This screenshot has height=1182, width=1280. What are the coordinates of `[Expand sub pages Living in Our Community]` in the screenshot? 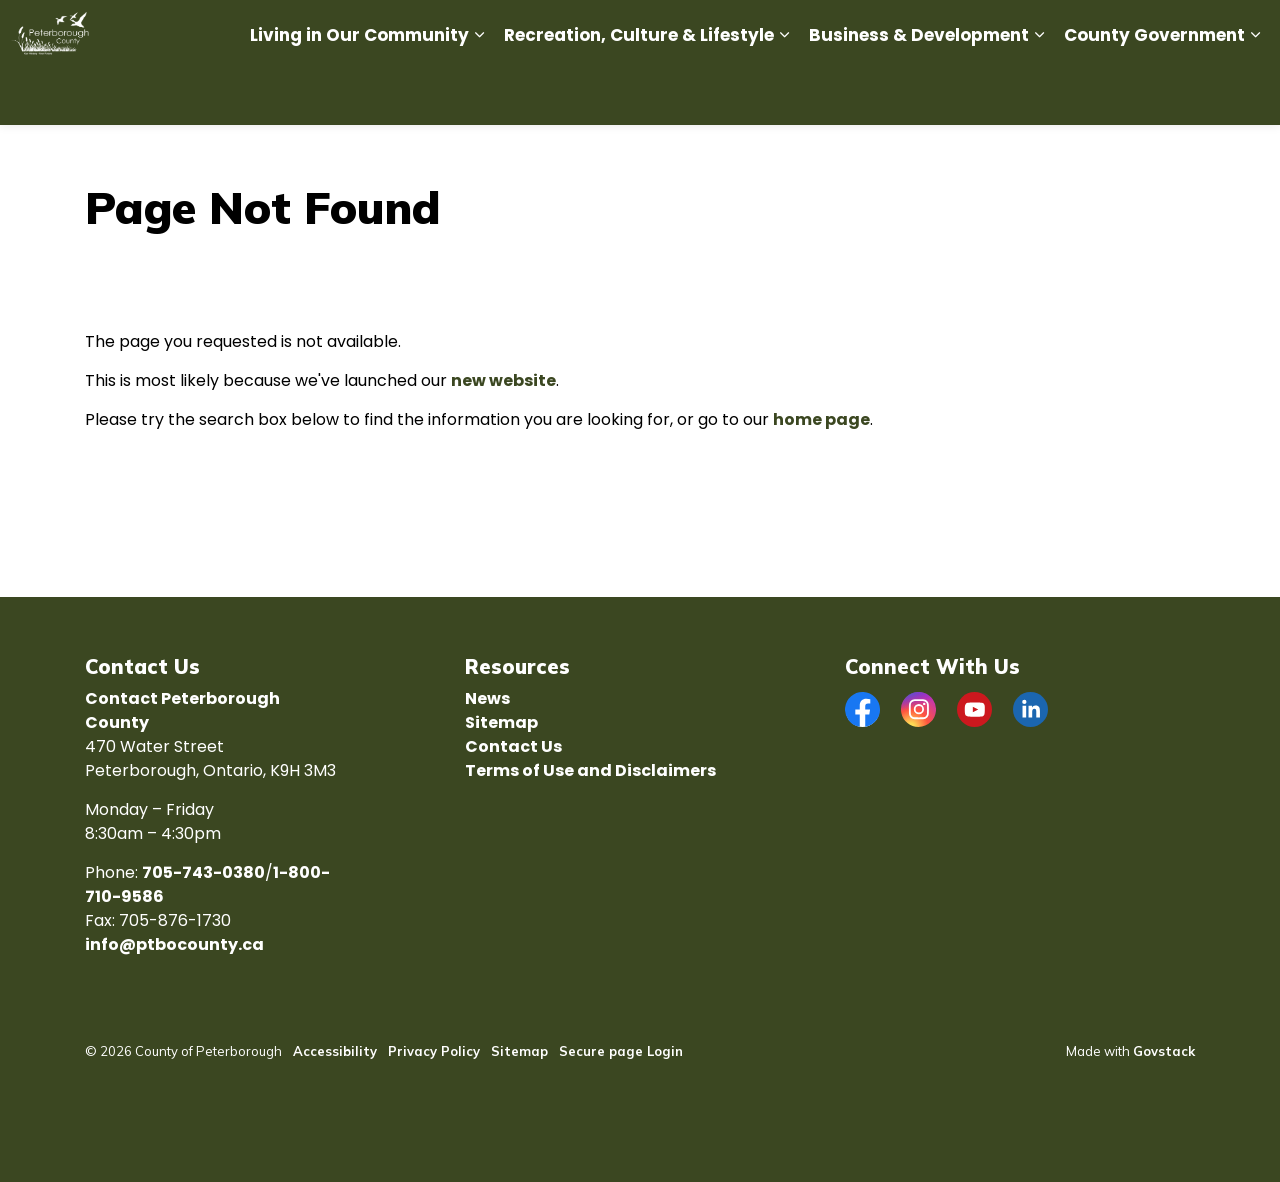 It's located at (479, 94).